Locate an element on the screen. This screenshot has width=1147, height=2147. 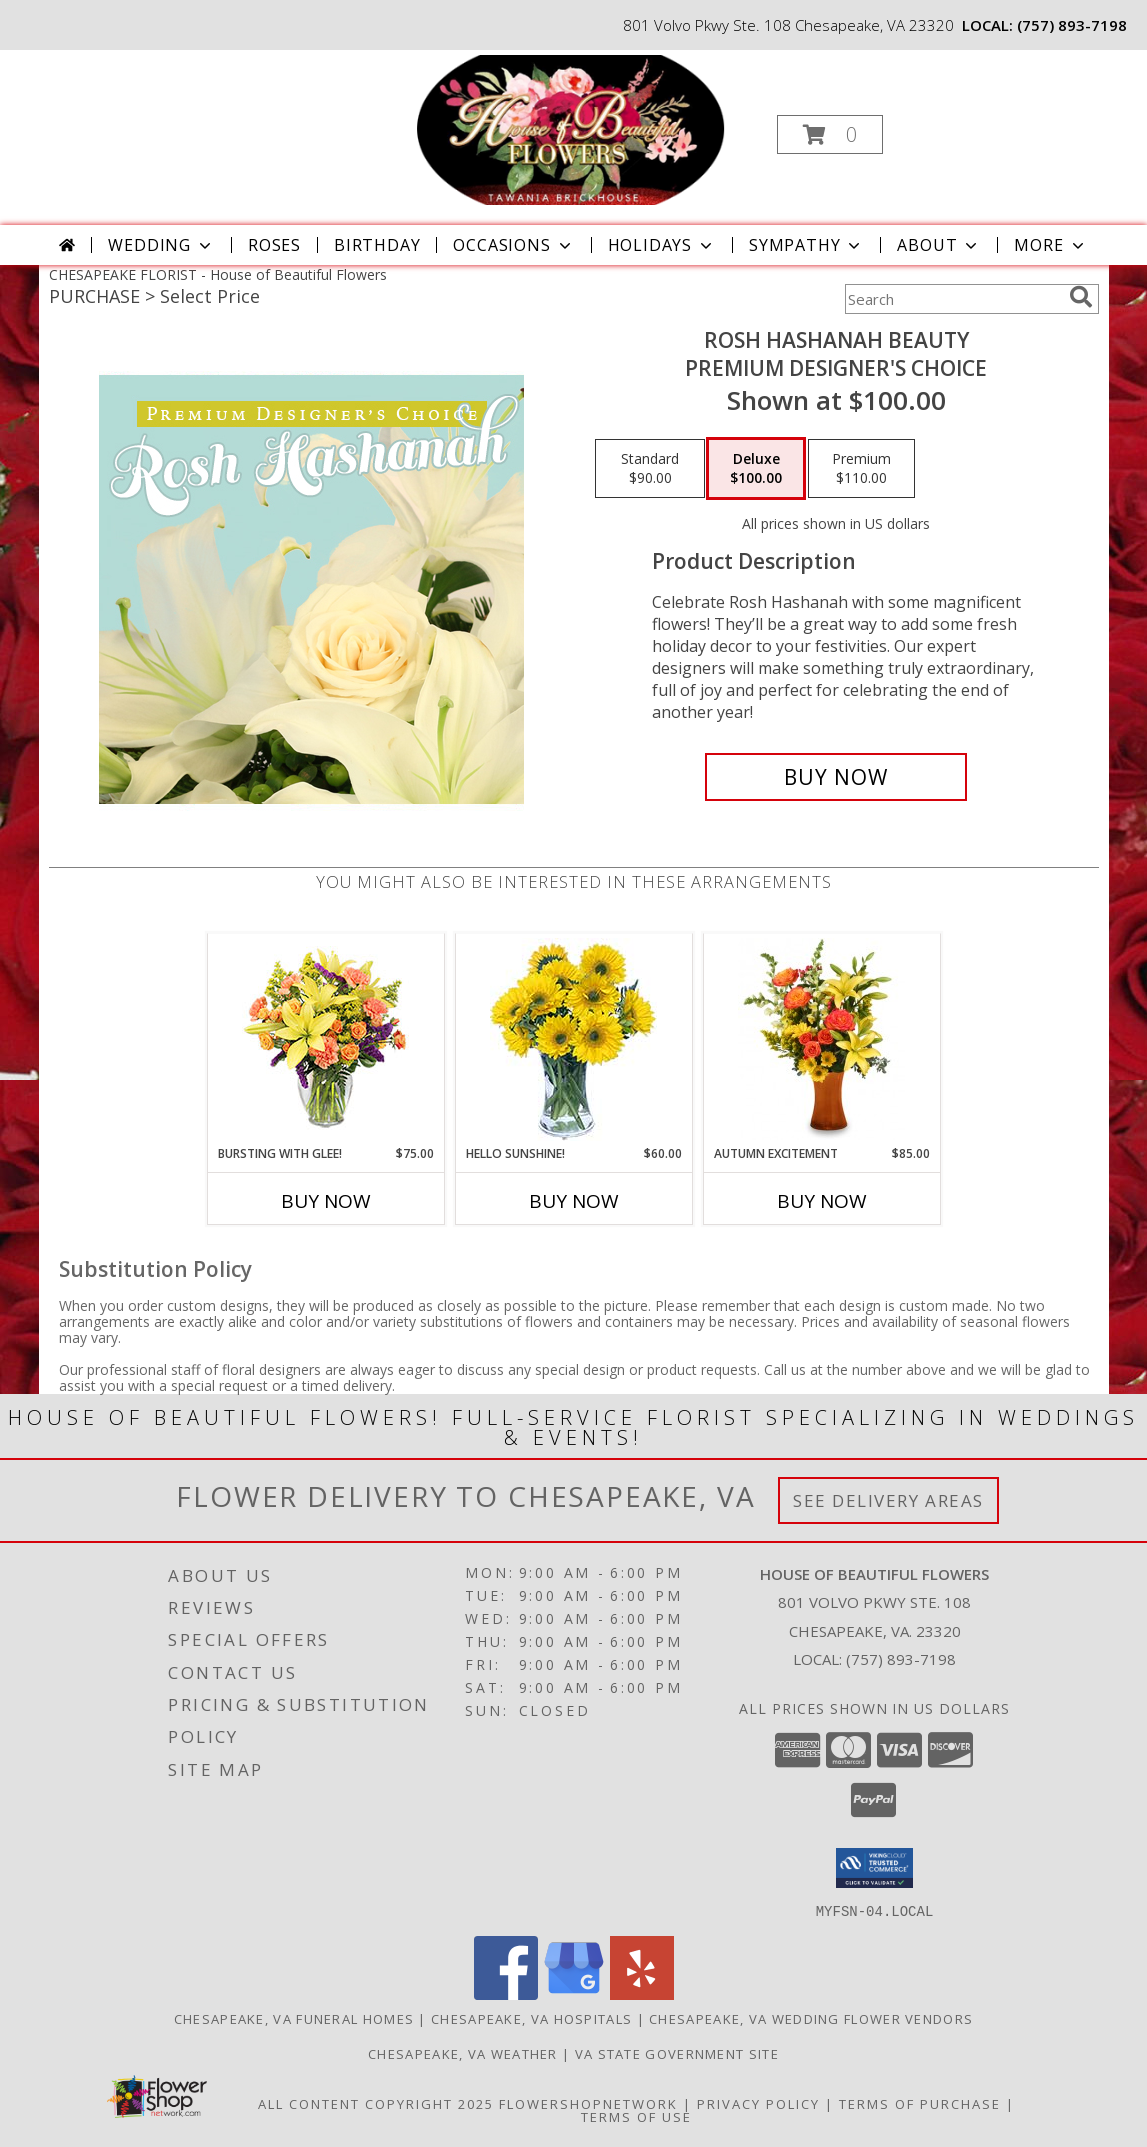
[House of Beautiful Flowers] is located at coordinates (571, 128).